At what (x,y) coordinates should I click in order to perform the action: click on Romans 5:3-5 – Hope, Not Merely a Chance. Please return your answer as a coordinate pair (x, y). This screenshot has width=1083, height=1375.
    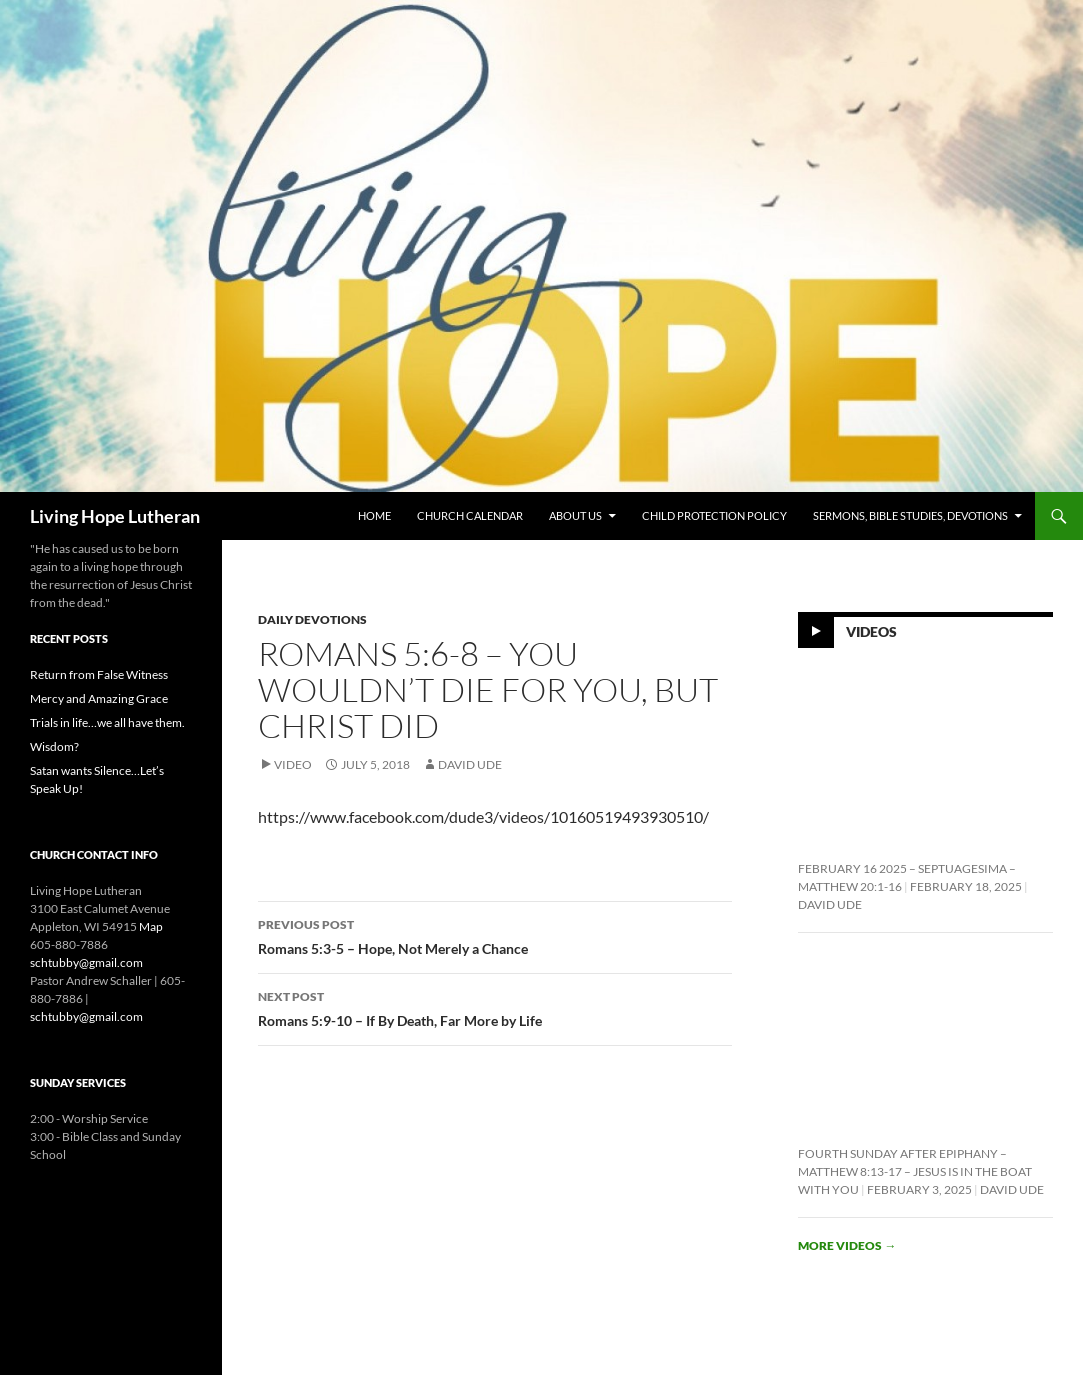
    Looking at the image, I should click on (495, 935).